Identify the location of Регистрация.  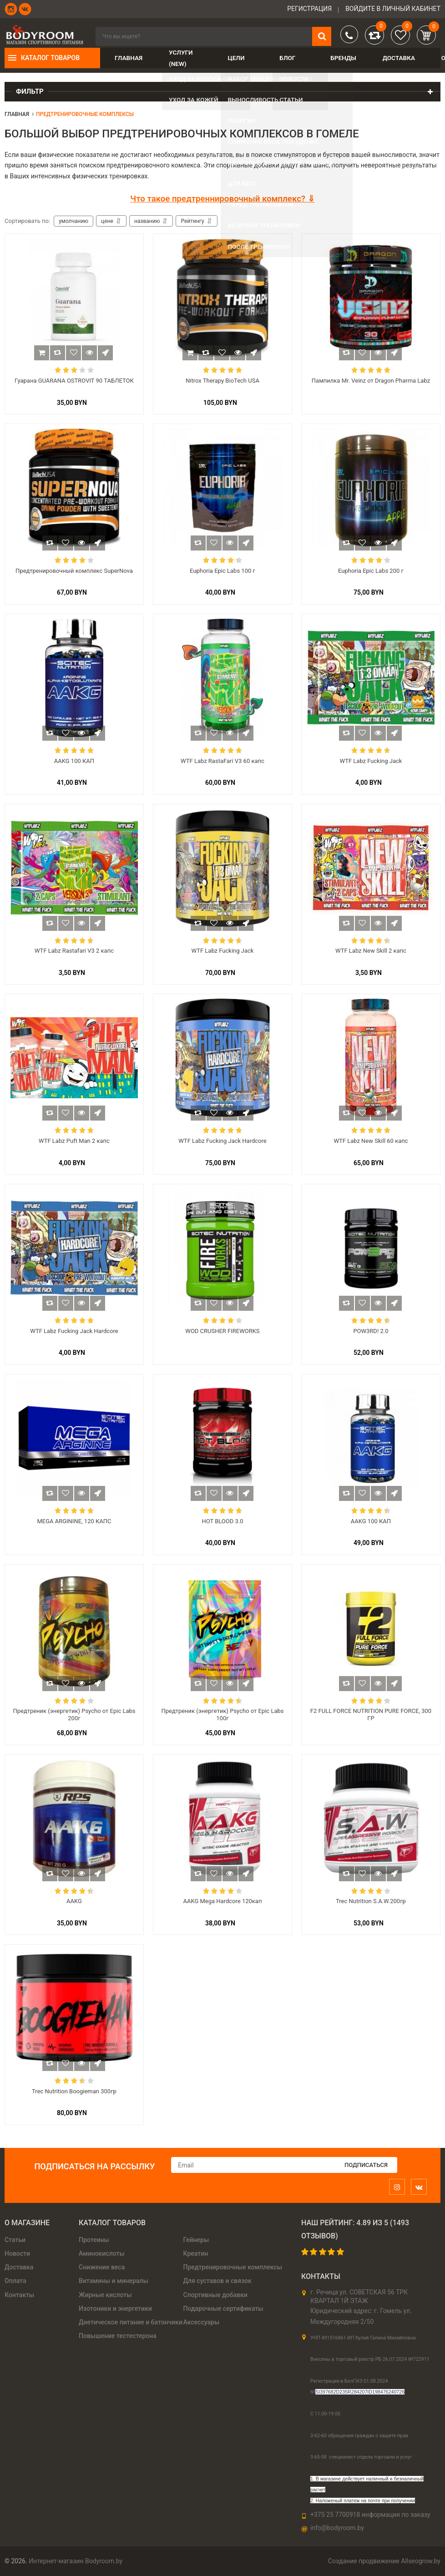
(309, 8).